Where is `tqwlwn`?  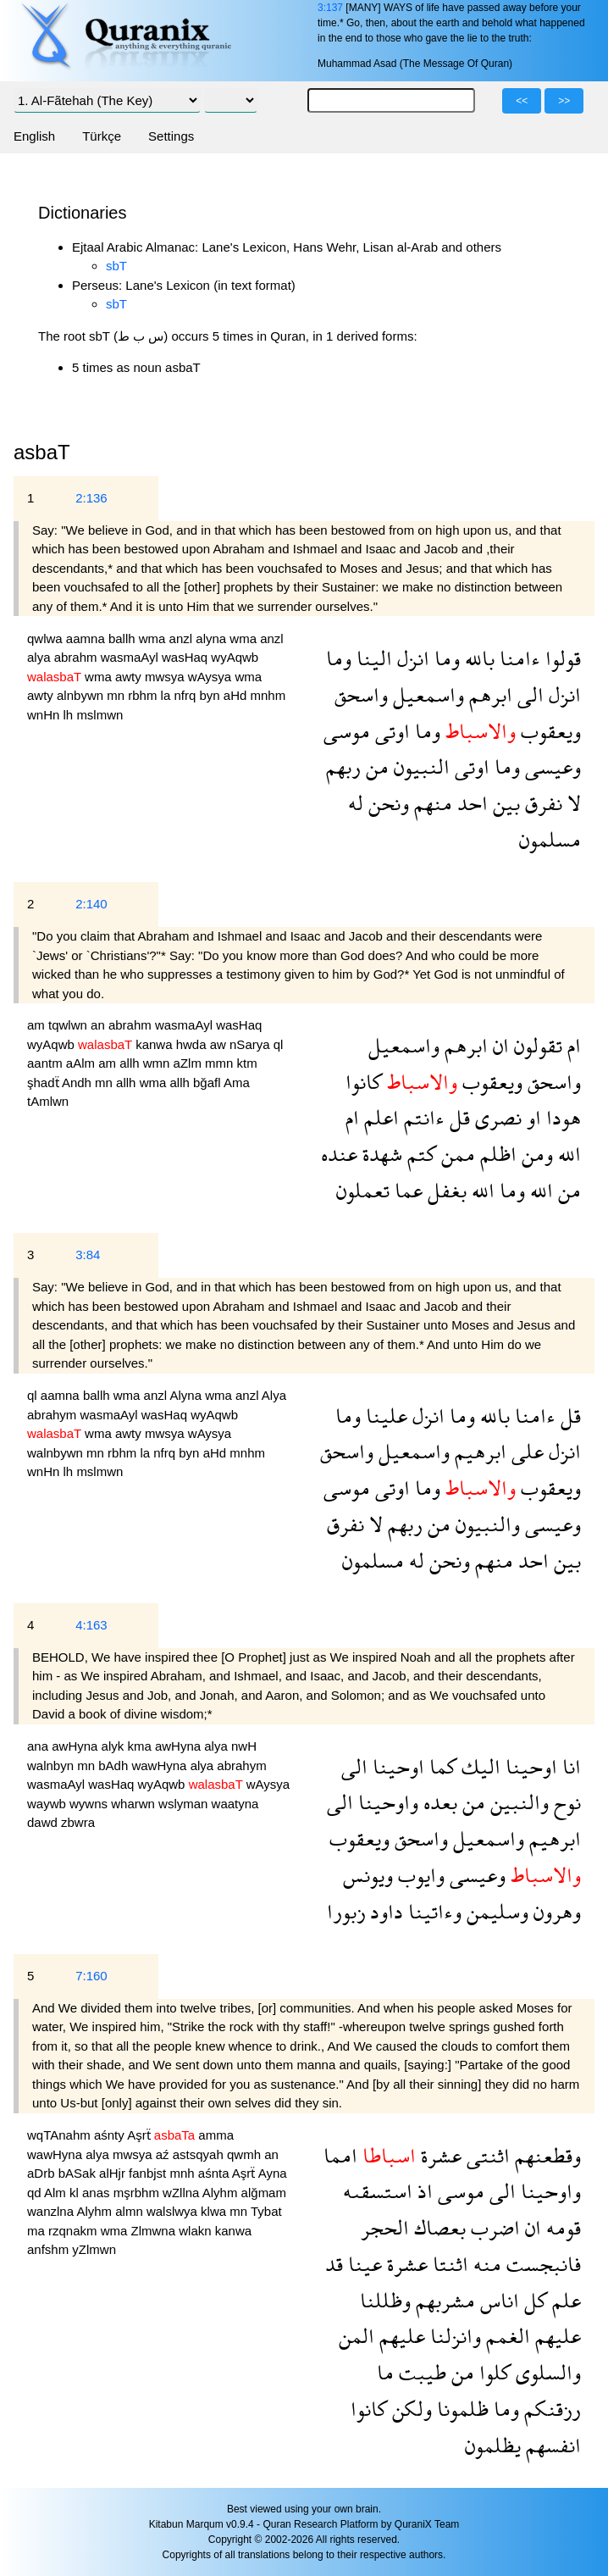
tqwlwn is located at coordinates (69, 1025).